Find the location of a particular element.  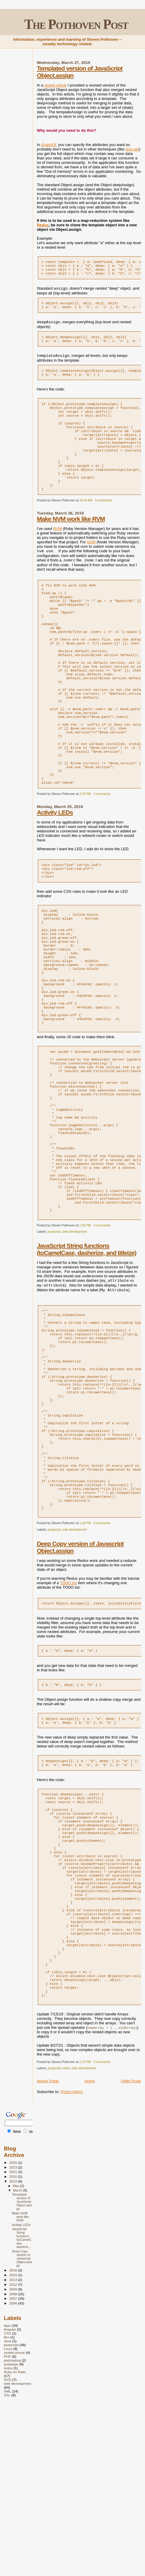

web development is located at coordinates (75, 1328).